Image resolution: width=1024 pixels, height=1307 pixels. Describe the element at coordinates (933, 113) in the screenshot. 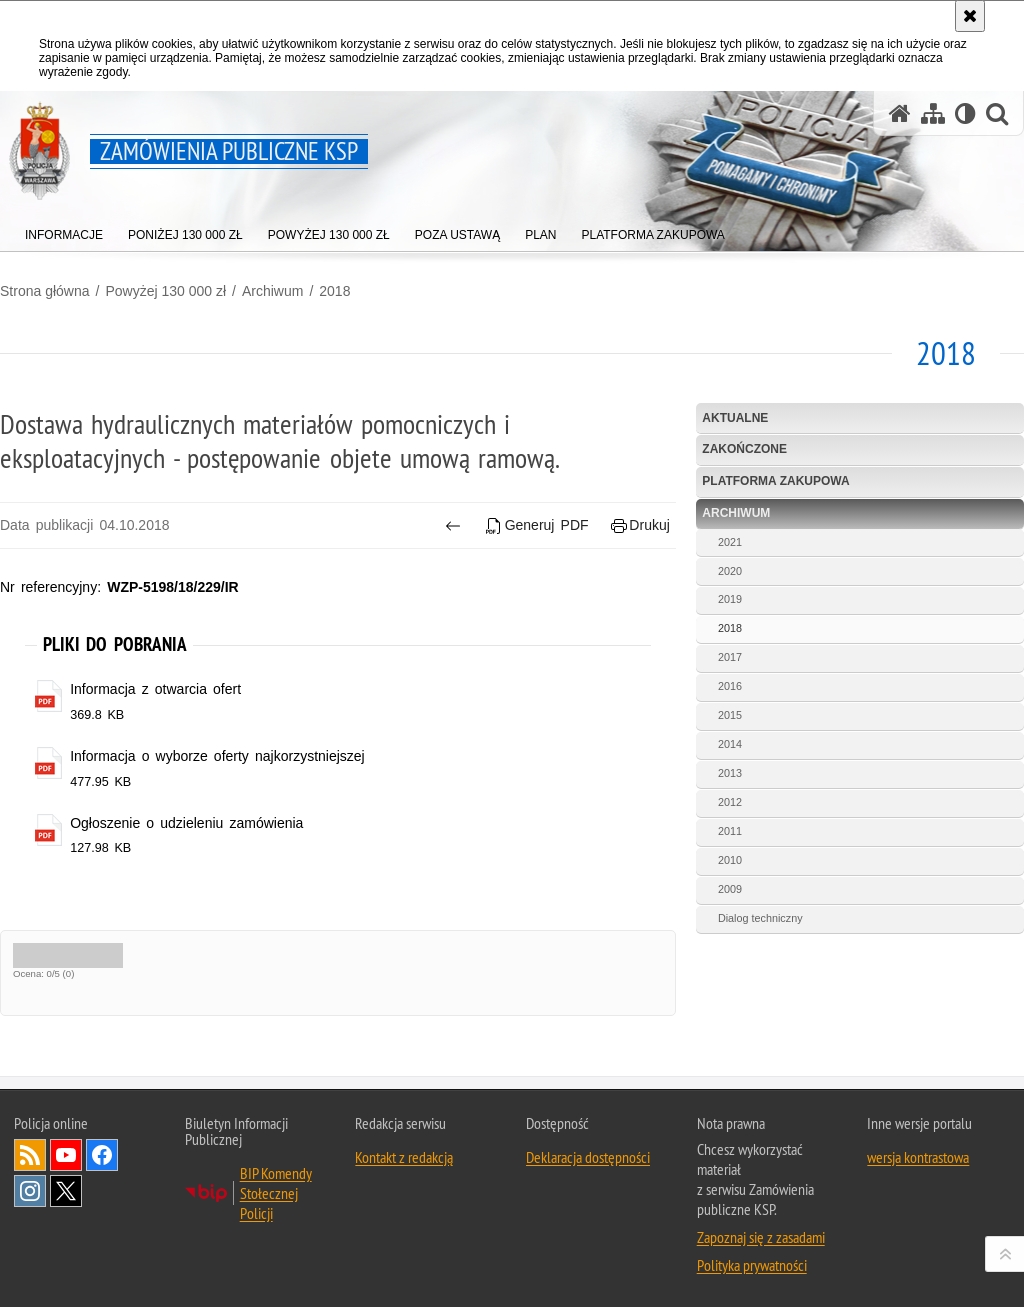

I see `[Mapa serwisu]` at that location.